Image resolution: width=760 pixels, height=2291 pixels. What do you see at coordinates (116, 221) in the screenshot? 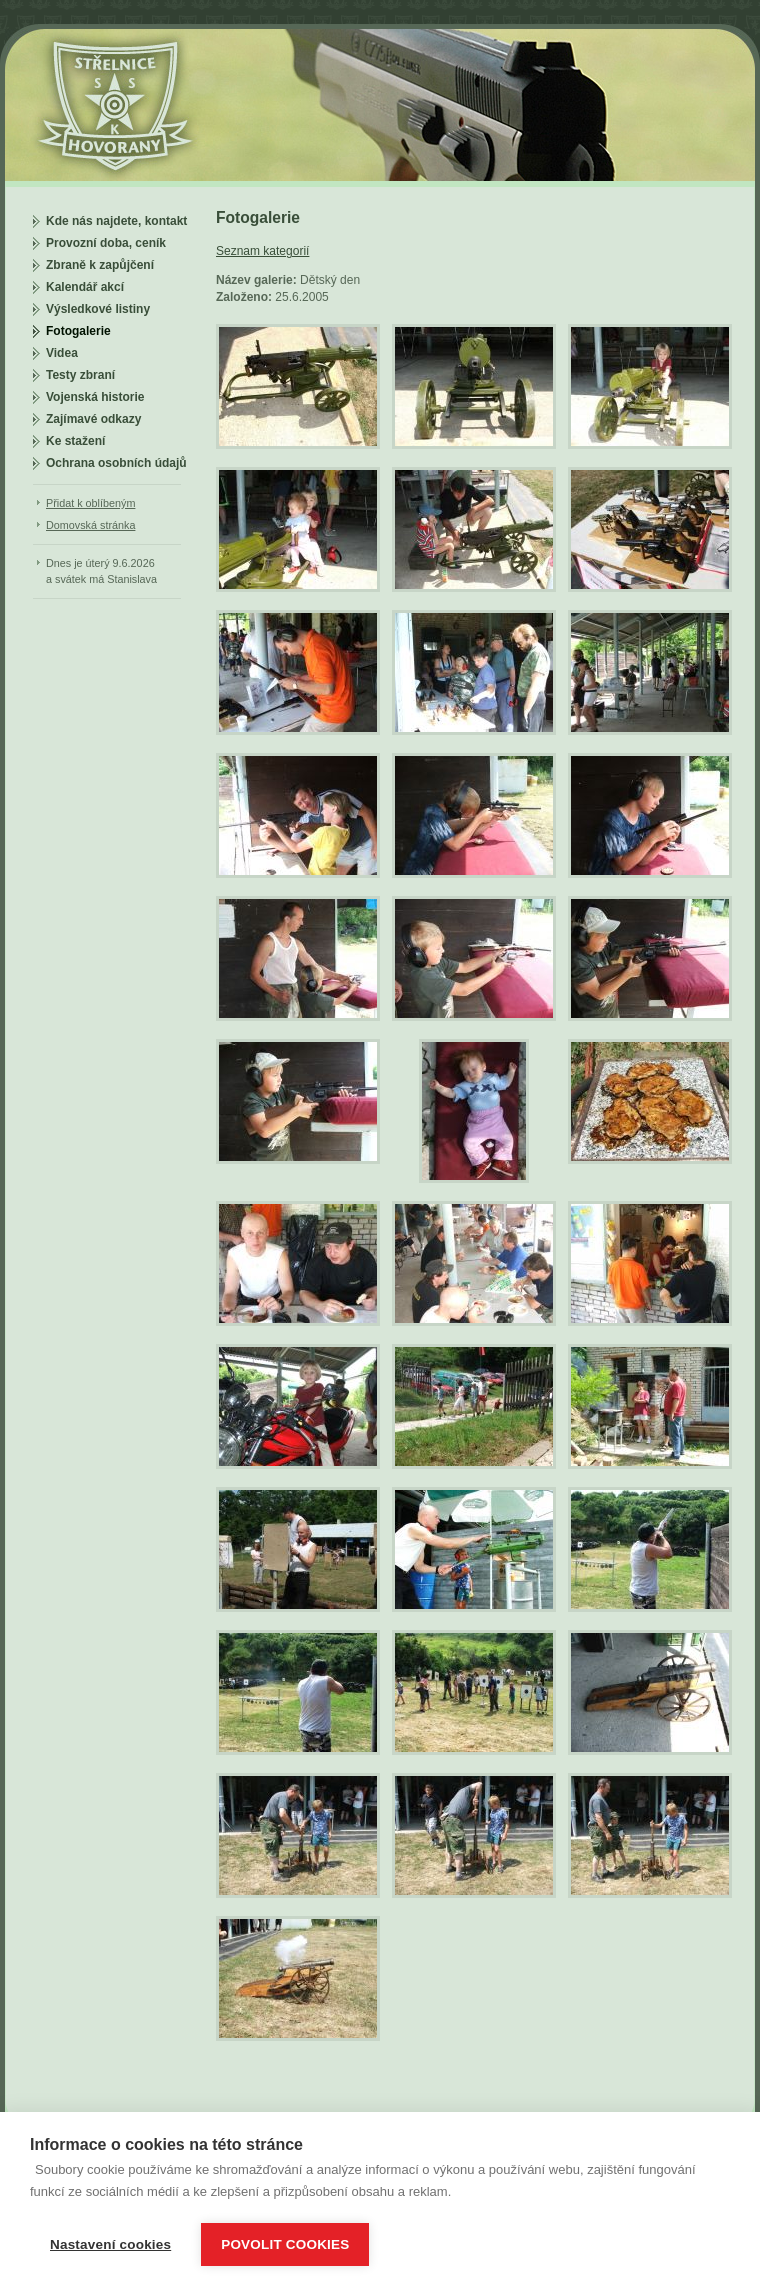
I see `Kde nás najdete, kontakt` at bounding box center [116, 221].